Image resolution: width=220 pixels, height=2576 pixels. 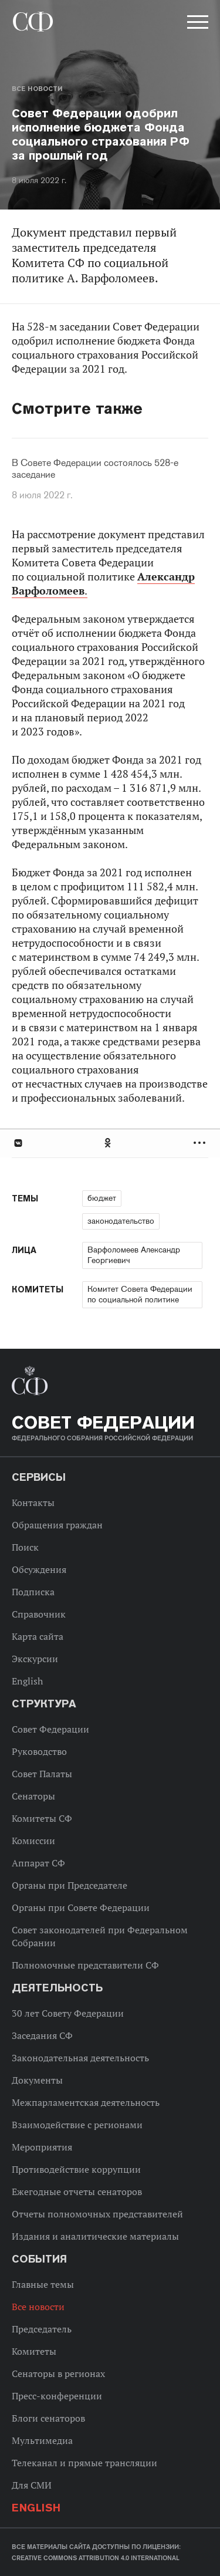 What do you see at coordinates (25, 1547) in the screenshot?
I see `Поиск` at bounding box center [25, 1547].